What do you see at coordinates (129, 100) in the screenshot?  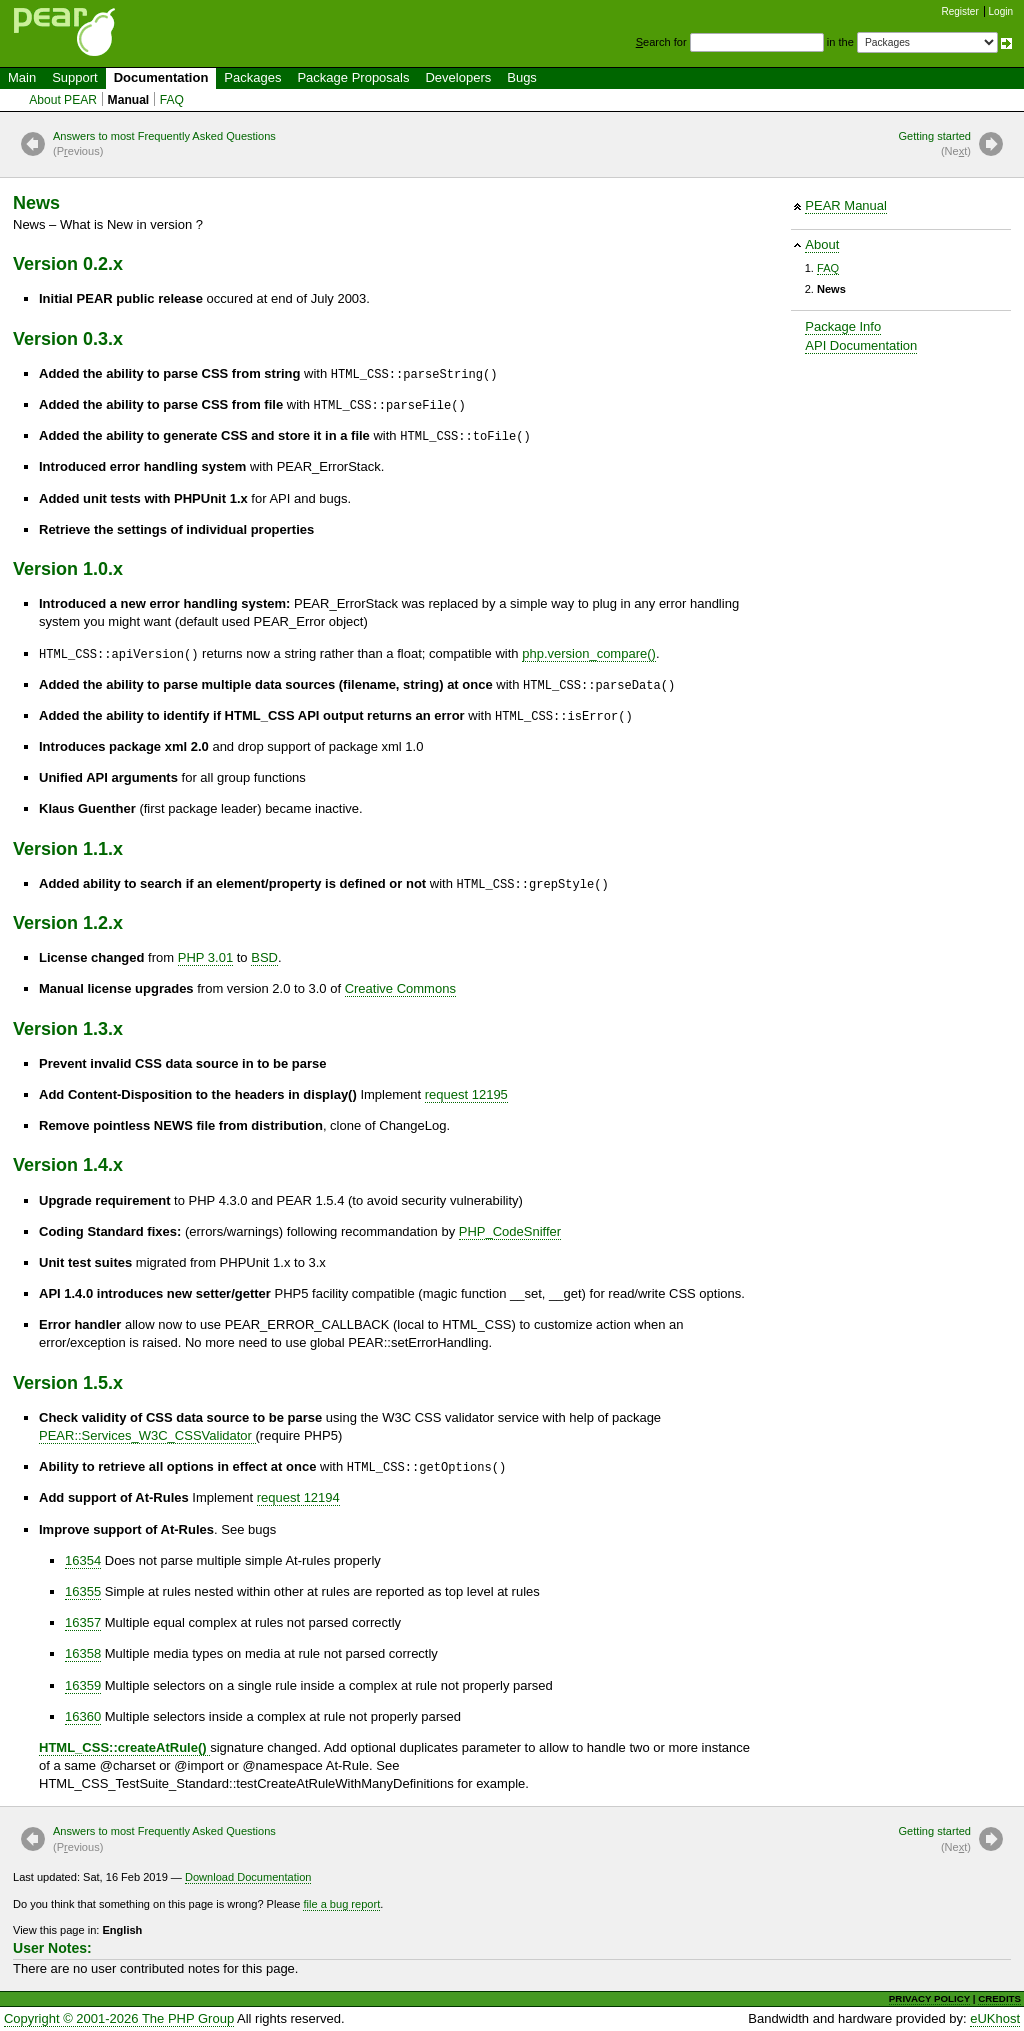 I see `Manual` at bounding box center [129, 100].